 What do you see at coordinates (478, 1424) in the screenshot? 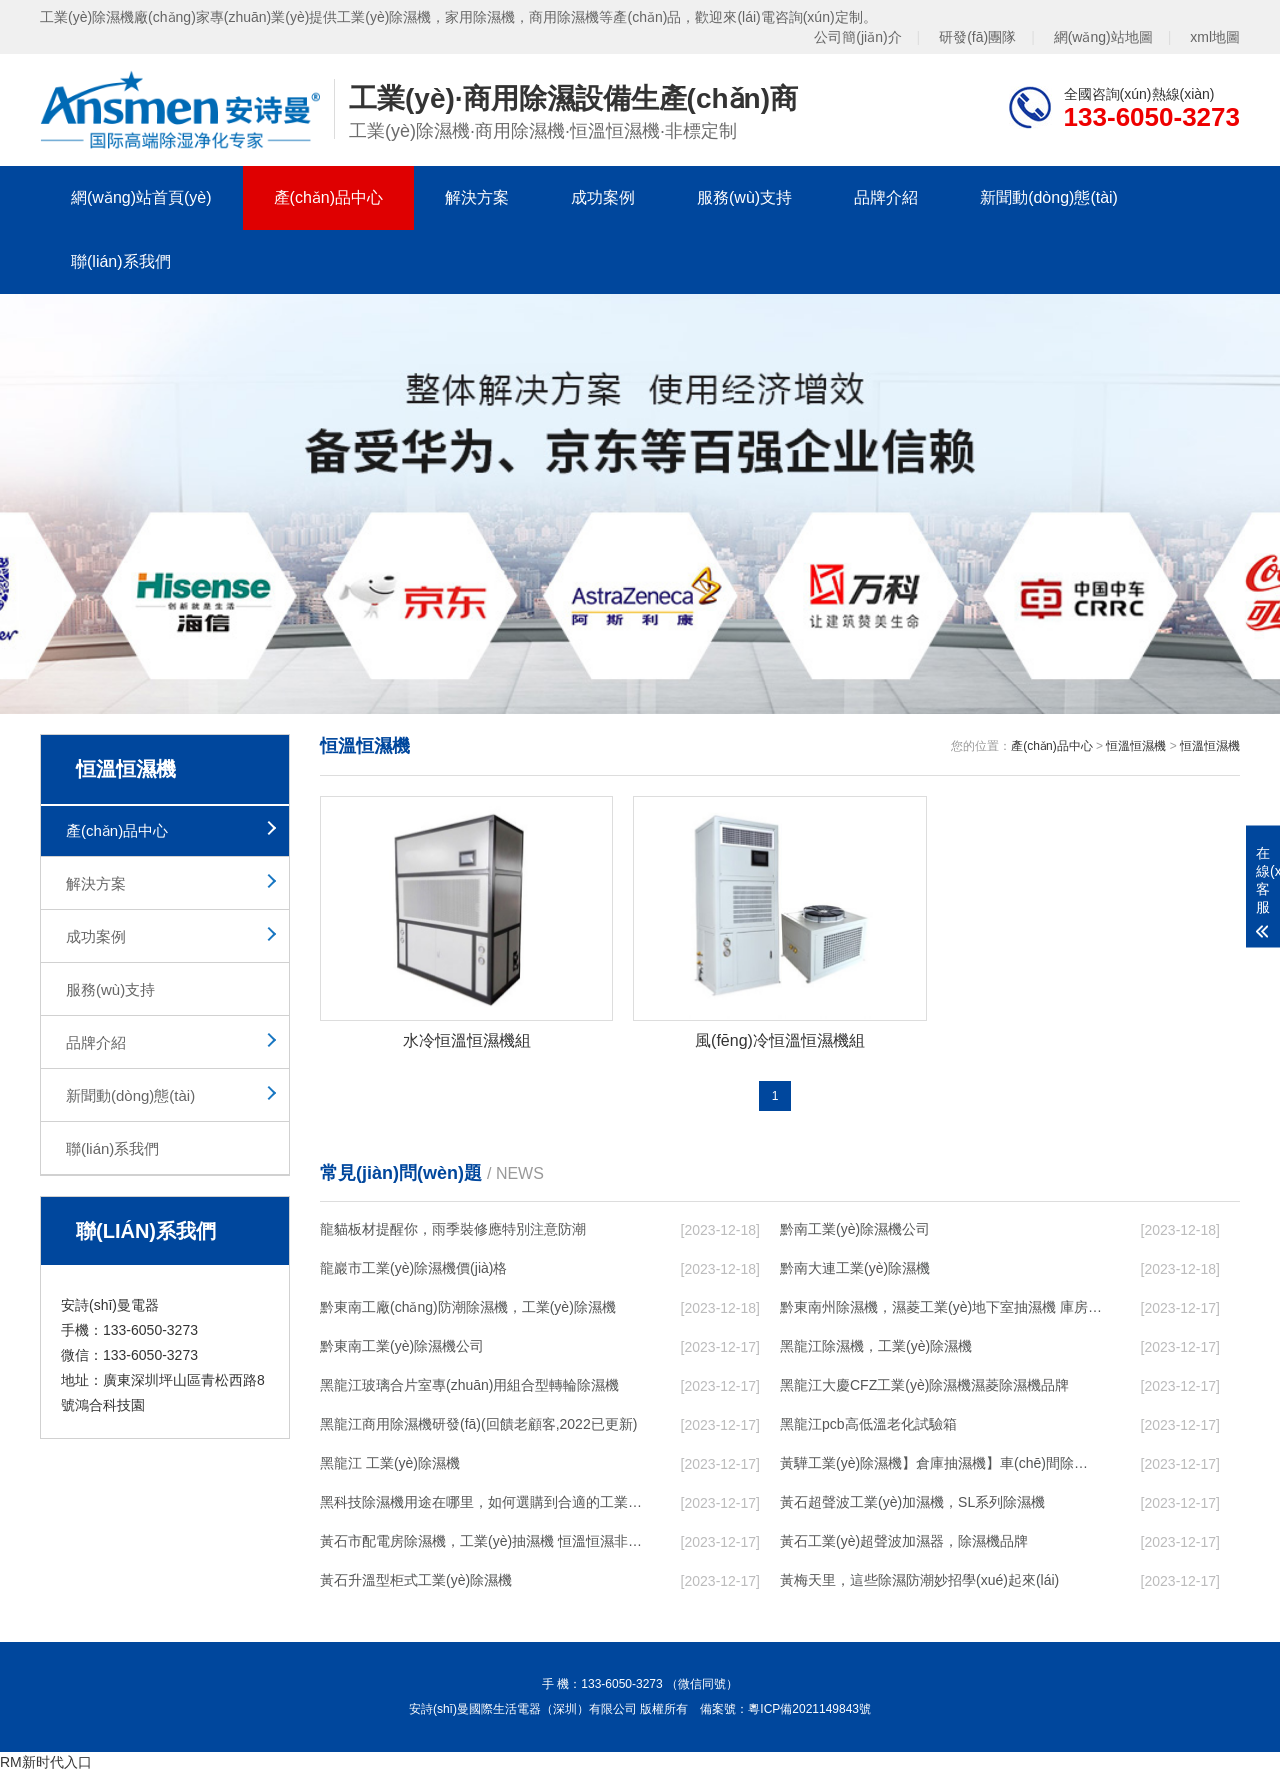
I see `黑龍江商用除濕機研發(fā)(回饋老顧客,2022已更新)` at bounding box center [478, 1424].